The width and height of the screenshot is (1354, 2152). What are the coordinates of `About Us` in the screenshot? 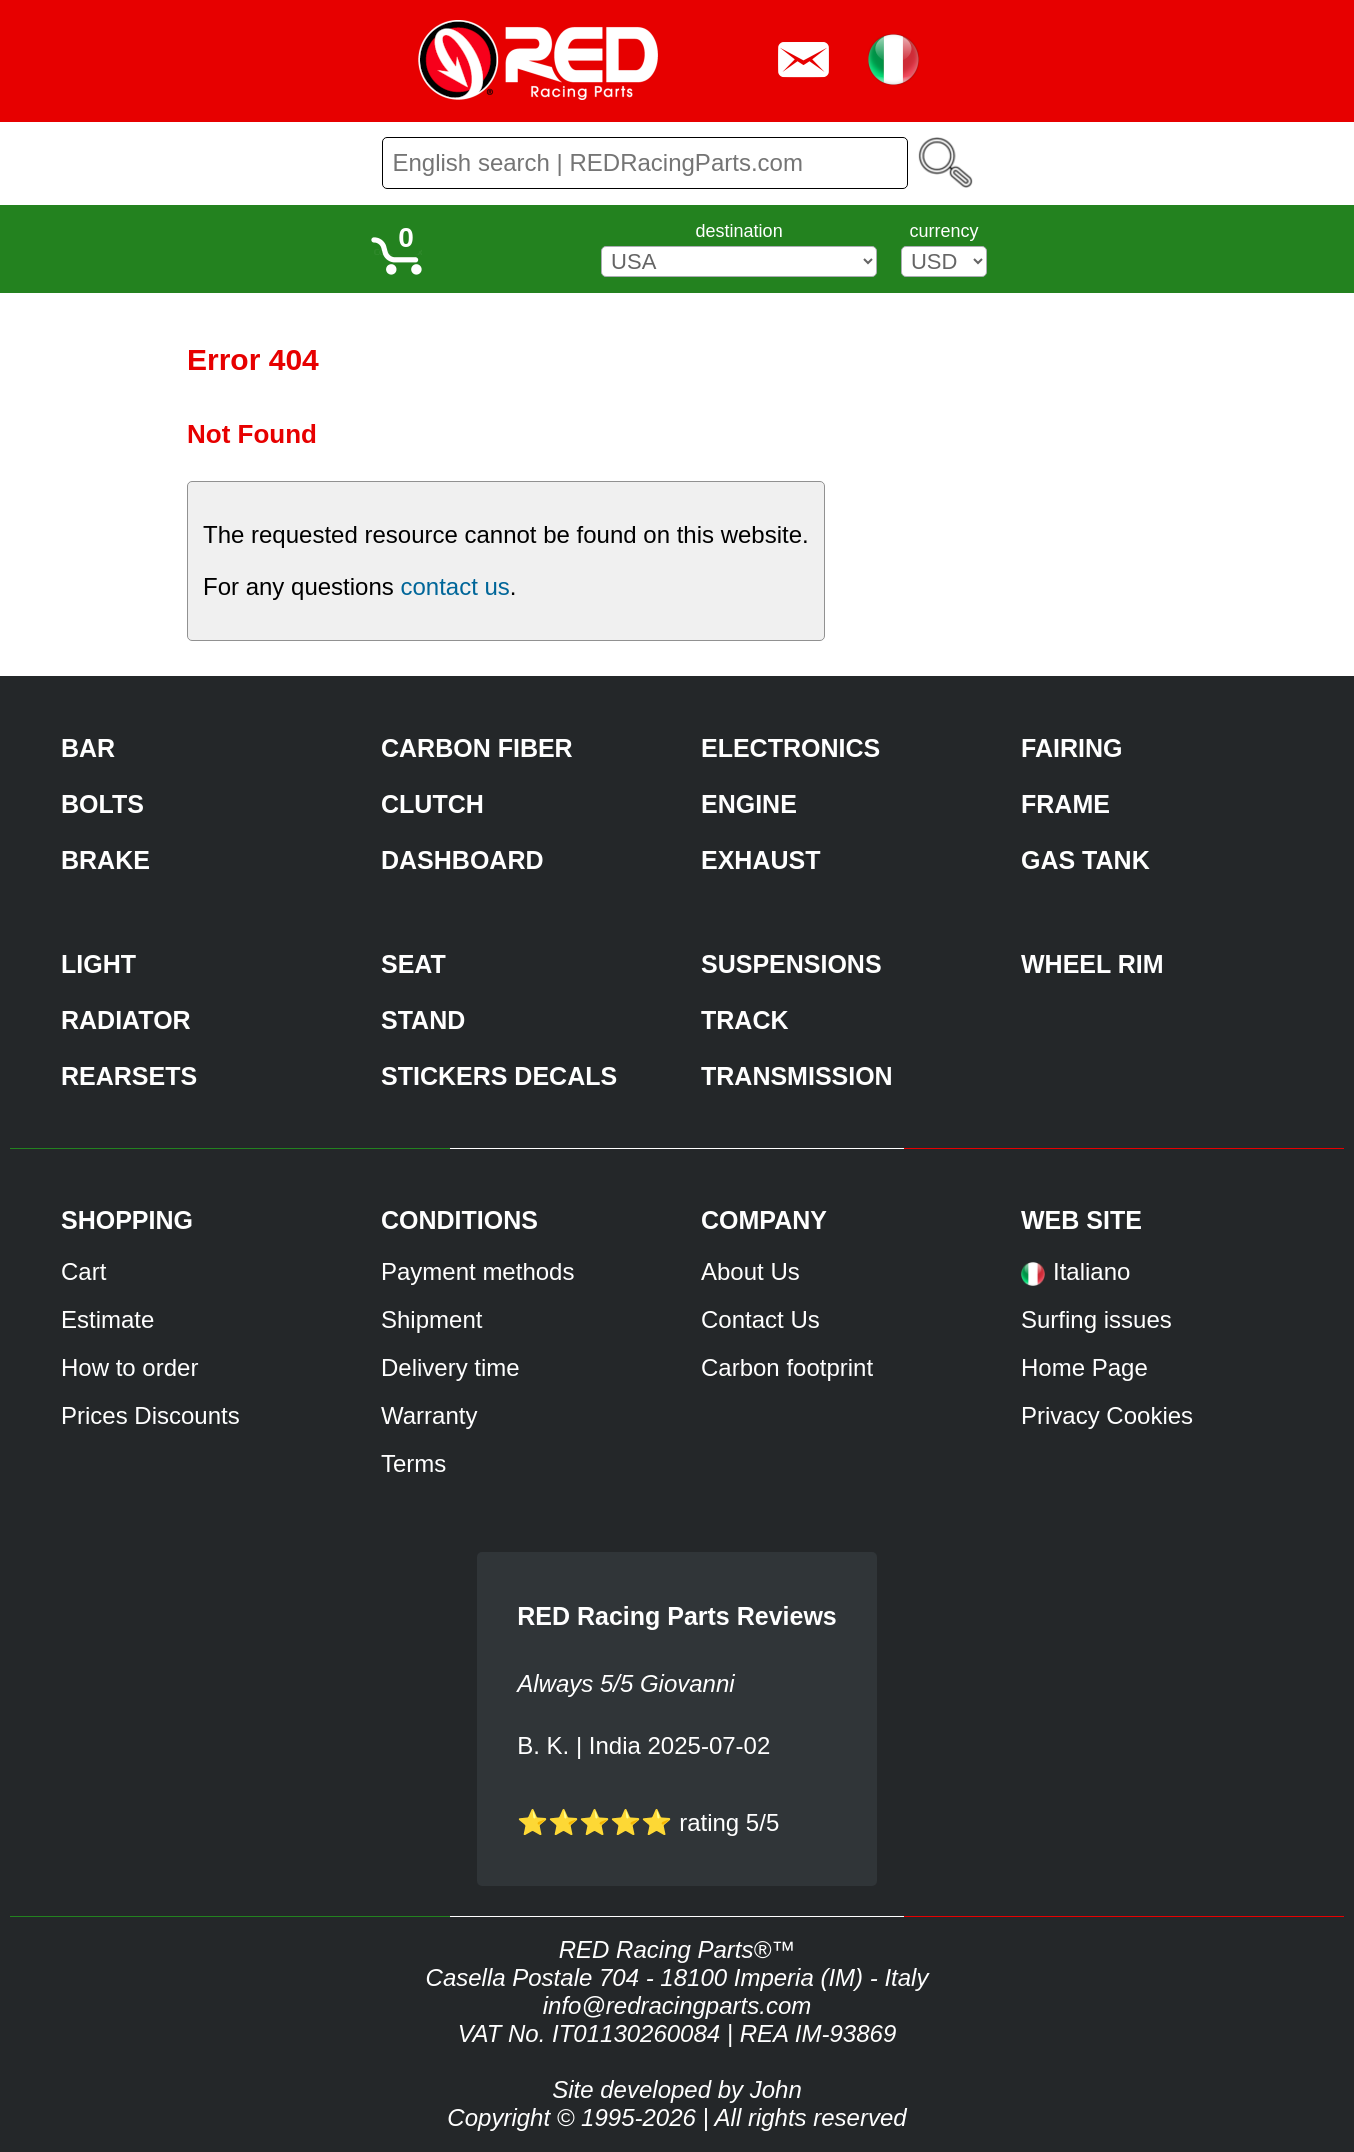 It's located at (750, 1271).